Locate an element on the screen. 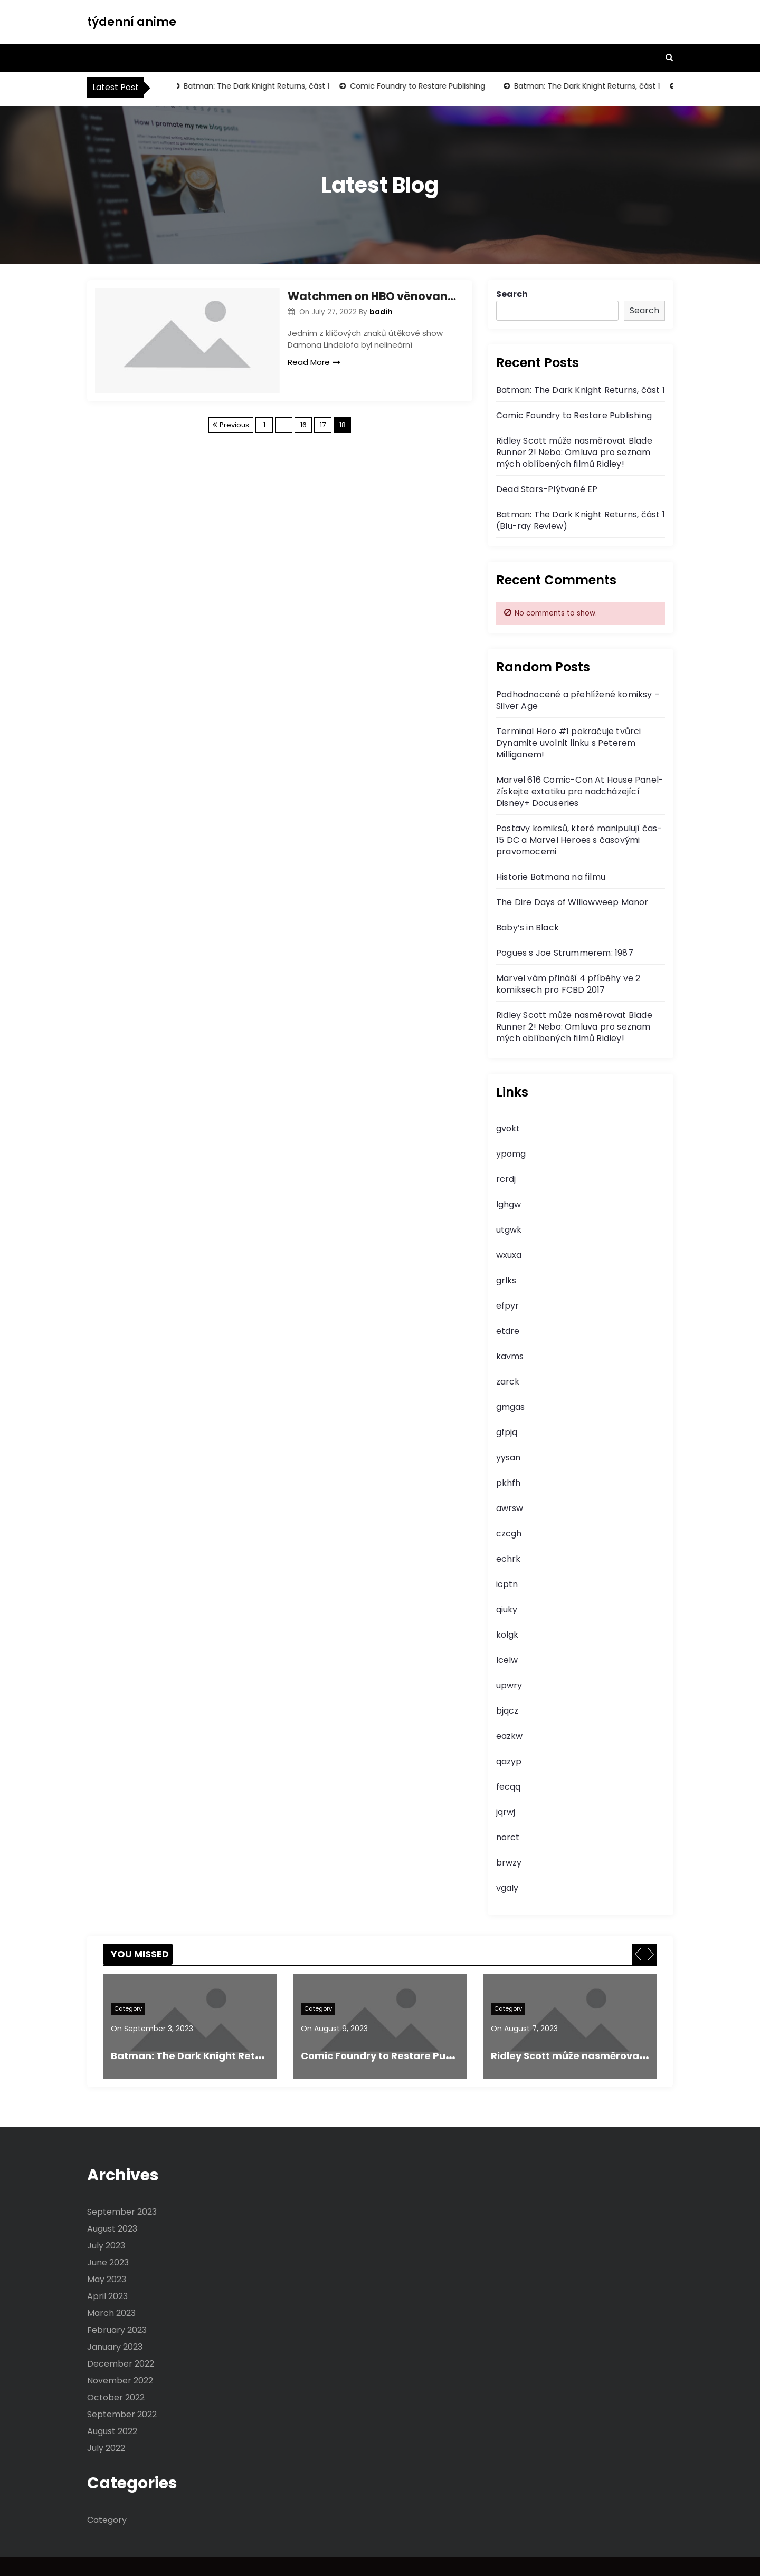 Image resolution: width=760 pixels, height=2576 pixels. icptn is located at coordinates (507, 1584).